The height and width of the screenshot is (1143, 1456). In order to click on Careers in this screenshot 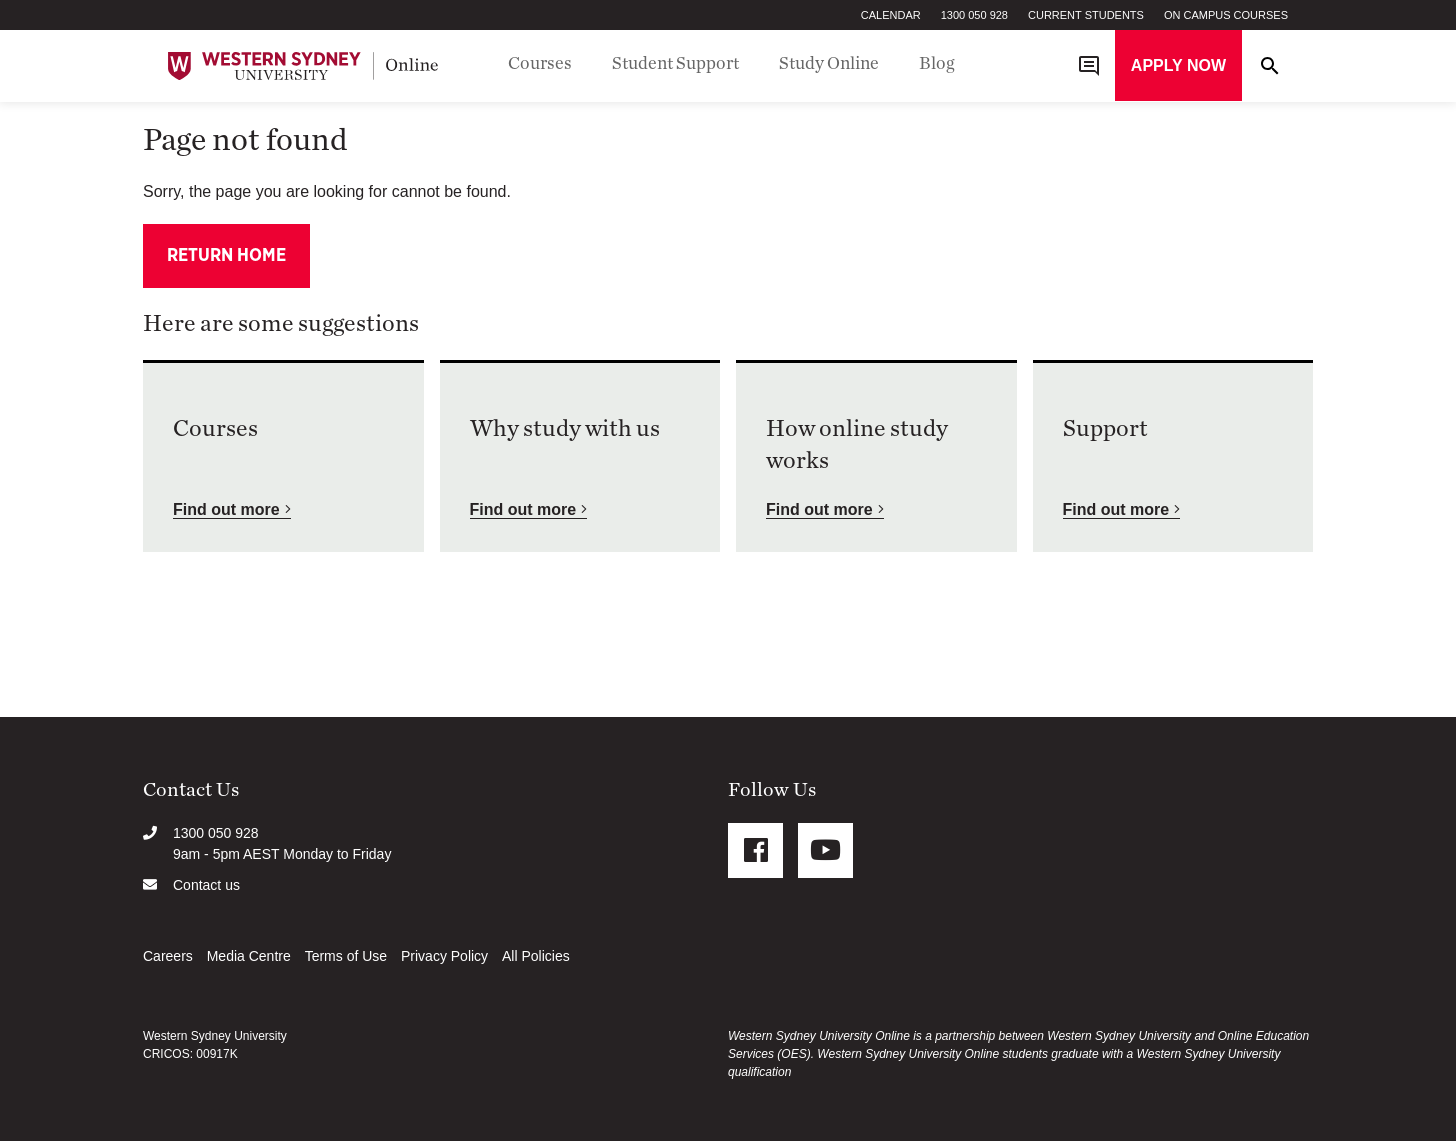, I will do `click(168, 958)`.